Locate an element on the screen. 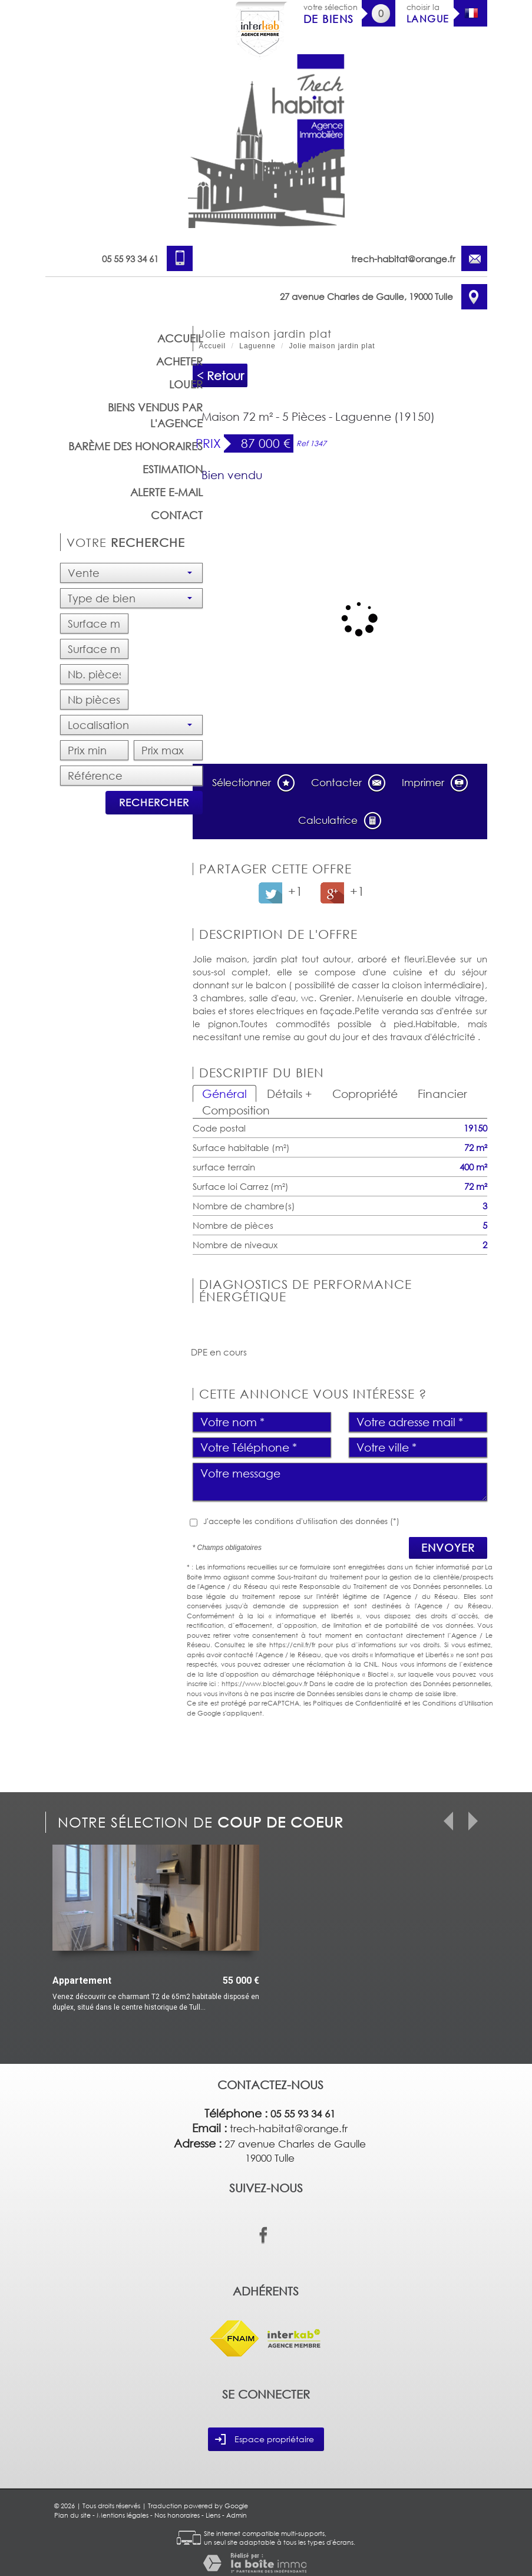 The height and width of the screenshot is (2576, 532). Général is located at coordinates (224, 1093).